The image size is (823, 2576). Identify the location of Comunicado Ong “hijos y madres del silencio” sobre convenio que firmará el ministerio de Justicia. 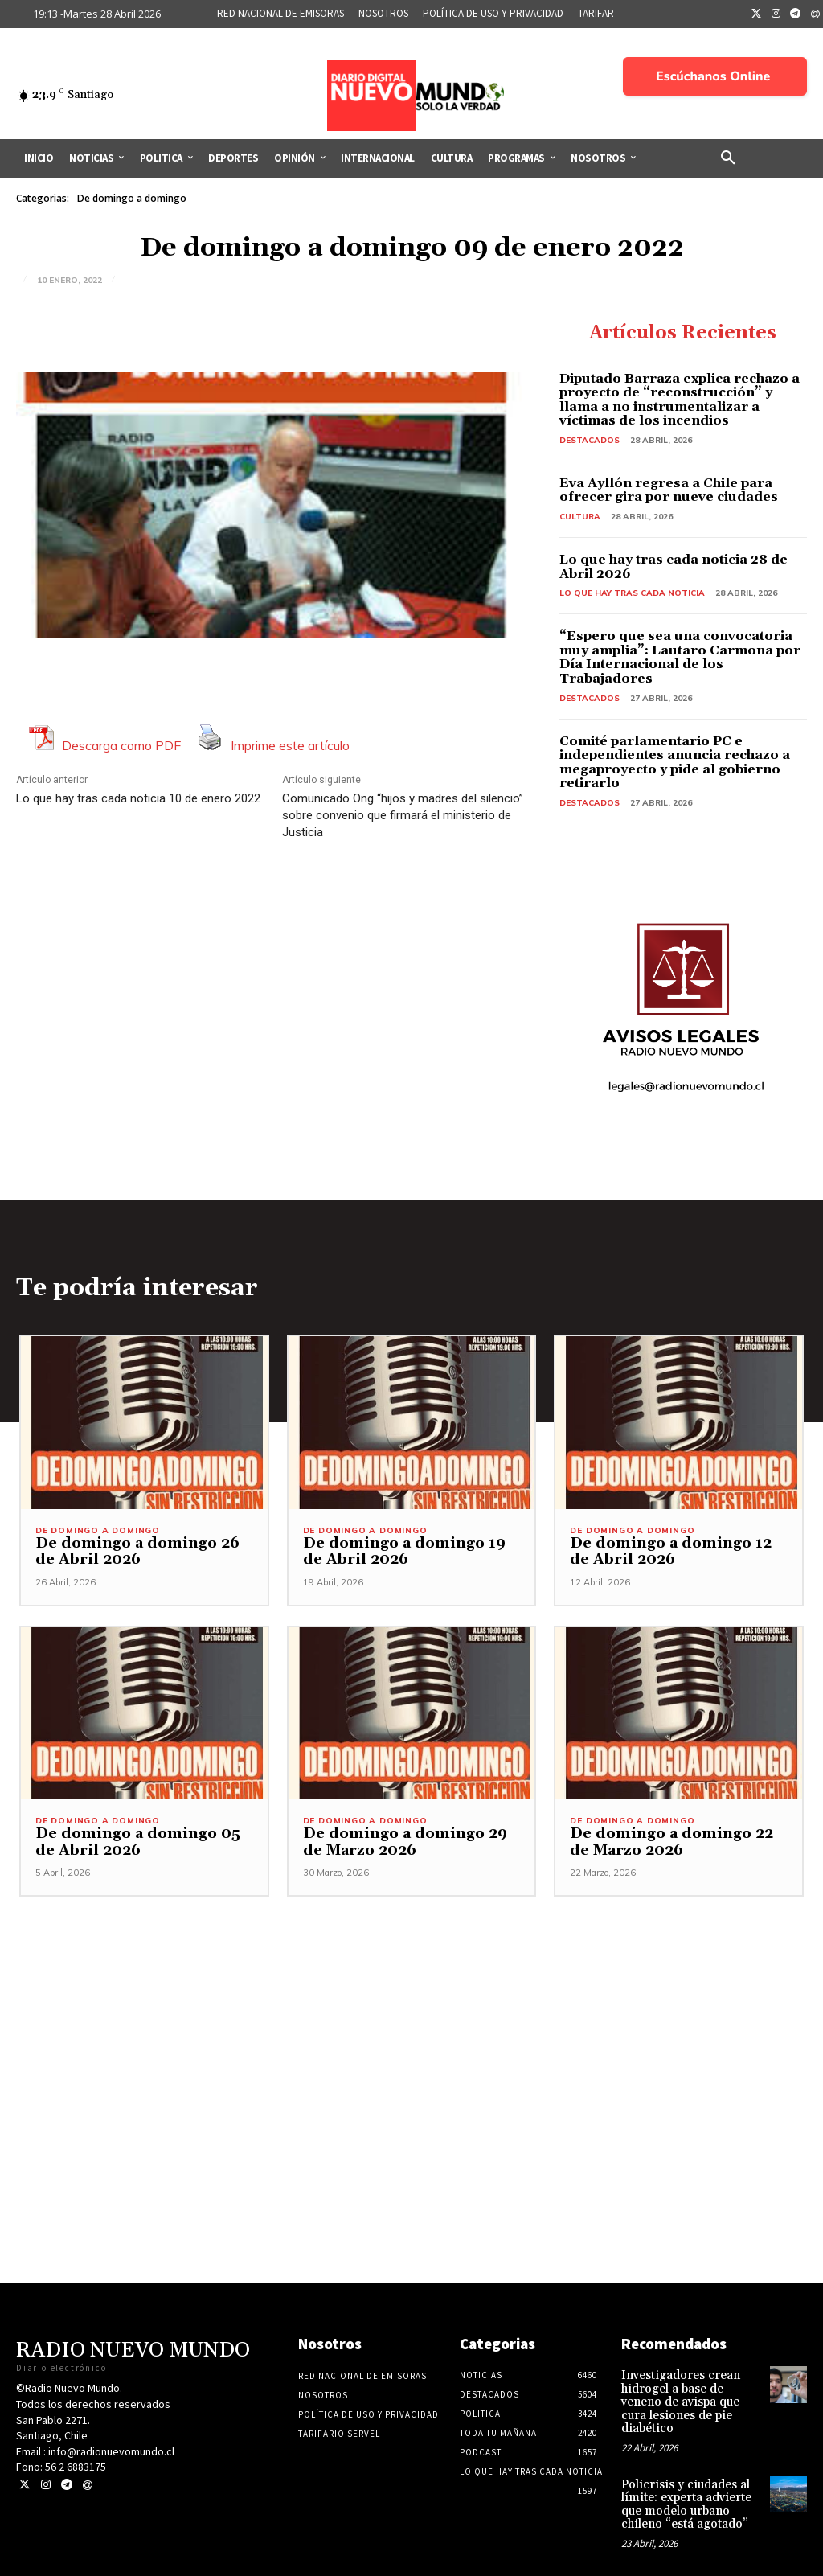
(402, 815).